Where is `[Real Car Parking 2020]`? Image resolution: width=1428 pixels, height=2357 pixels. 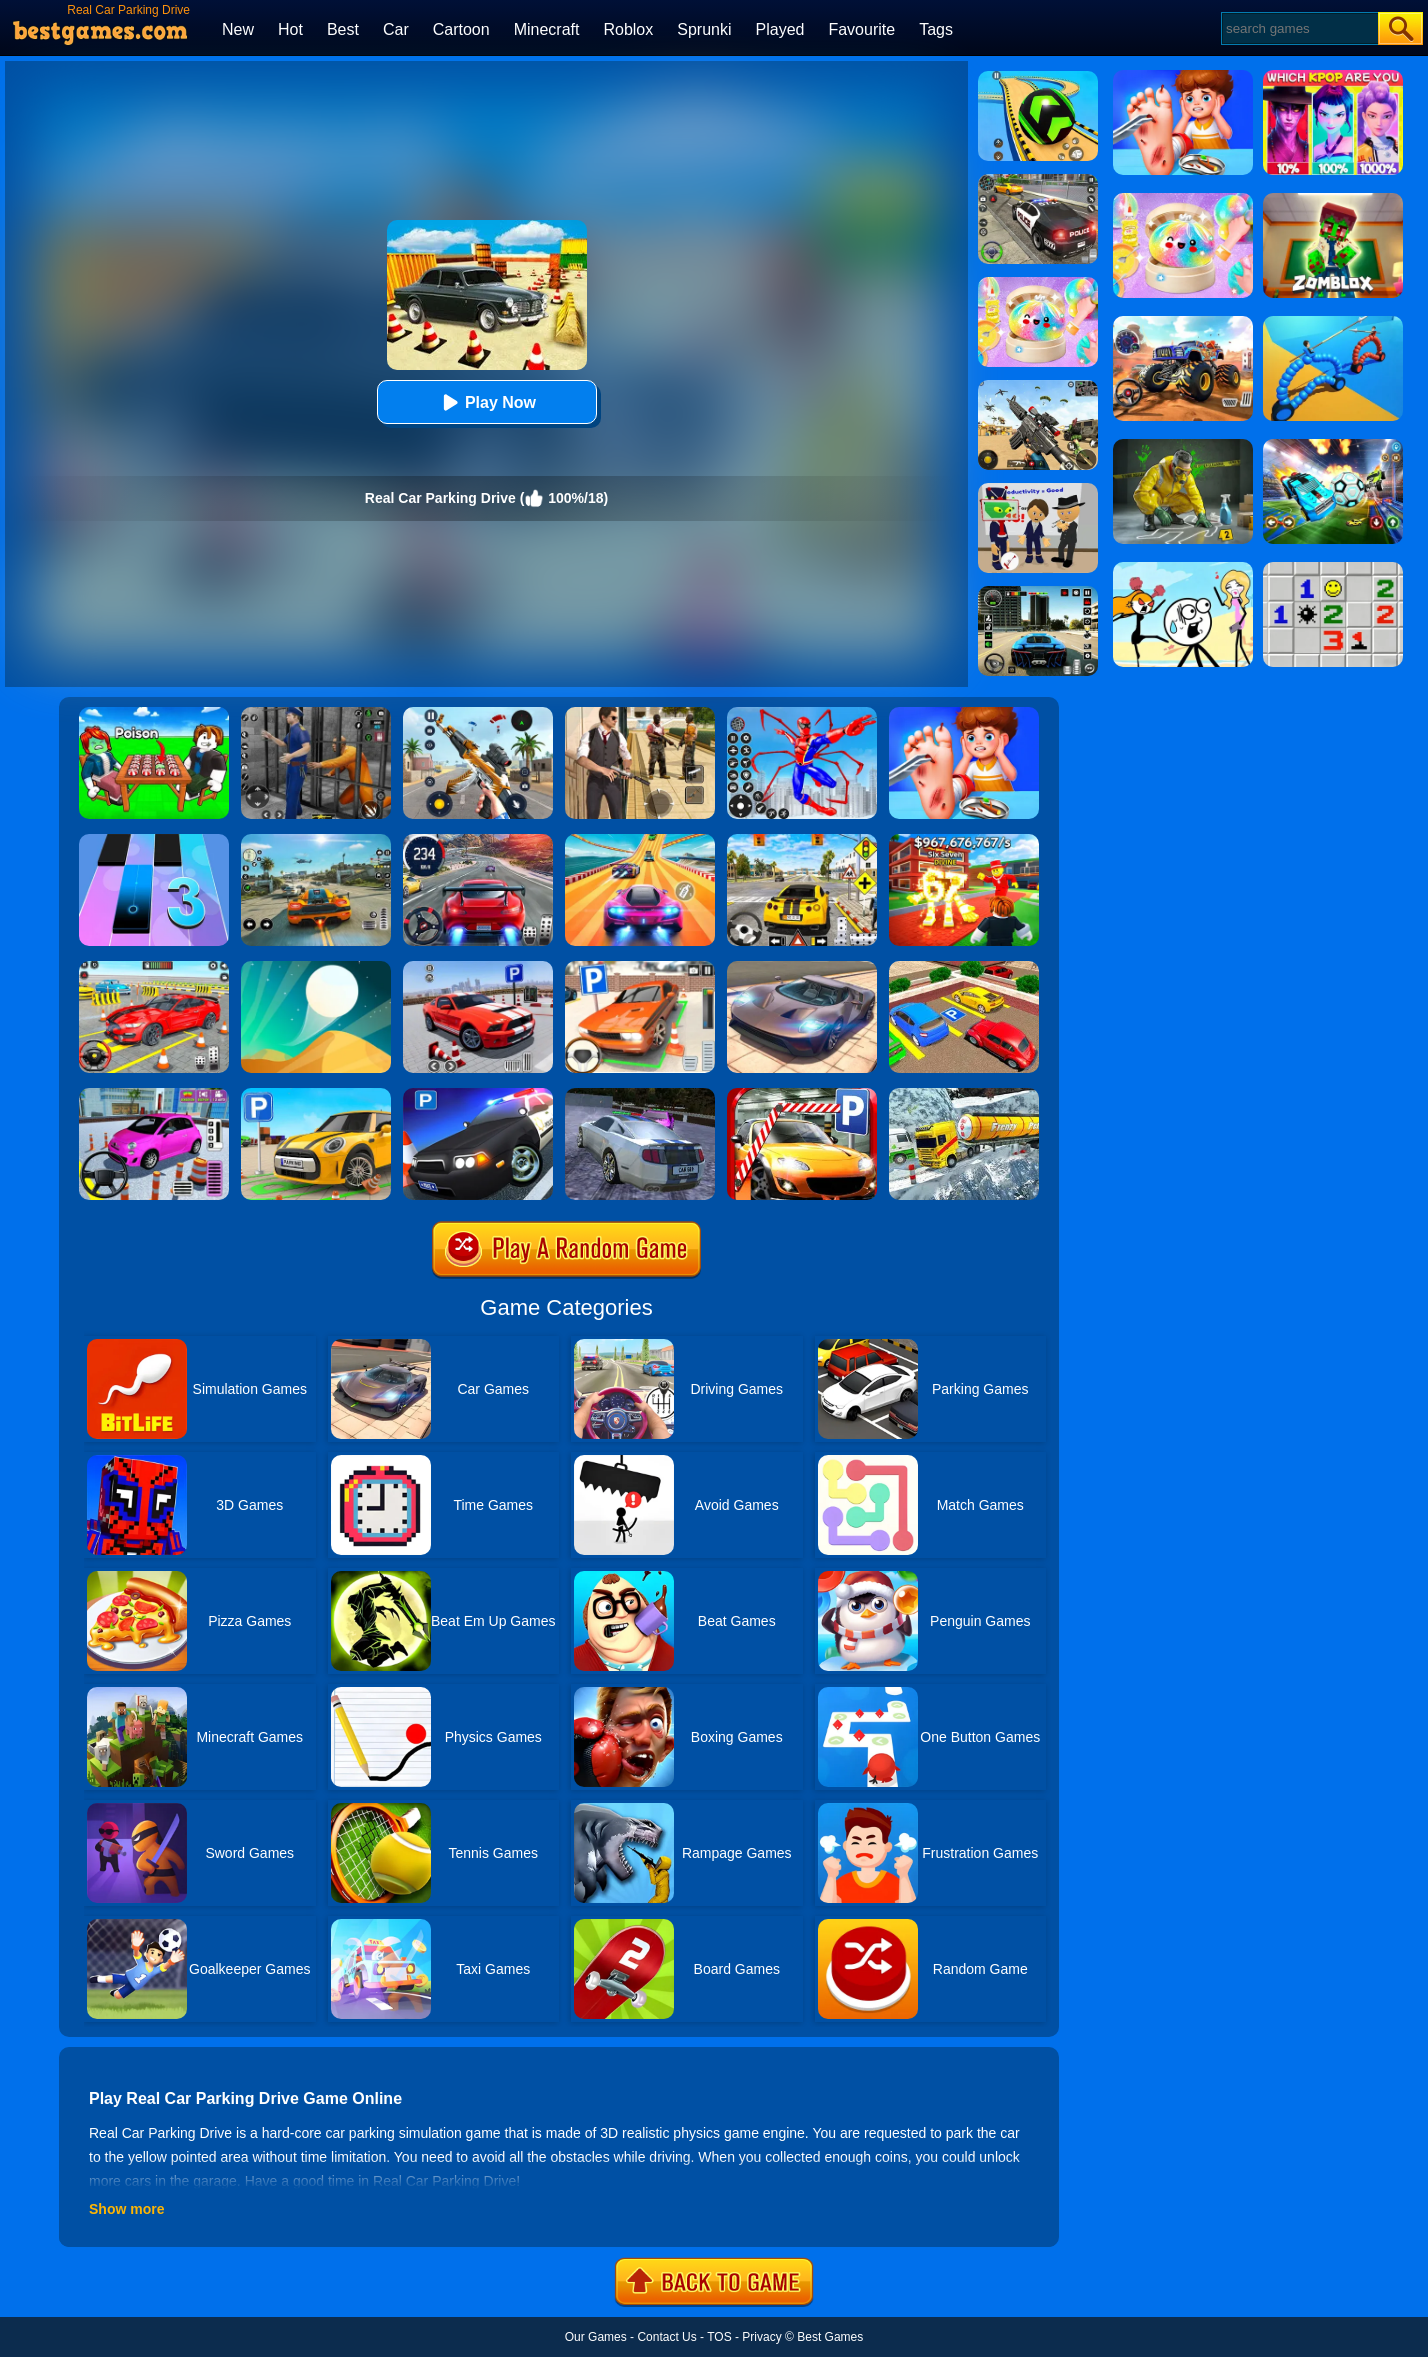 [Real Car Parking 2020] is located at coordinates (802, 1095).